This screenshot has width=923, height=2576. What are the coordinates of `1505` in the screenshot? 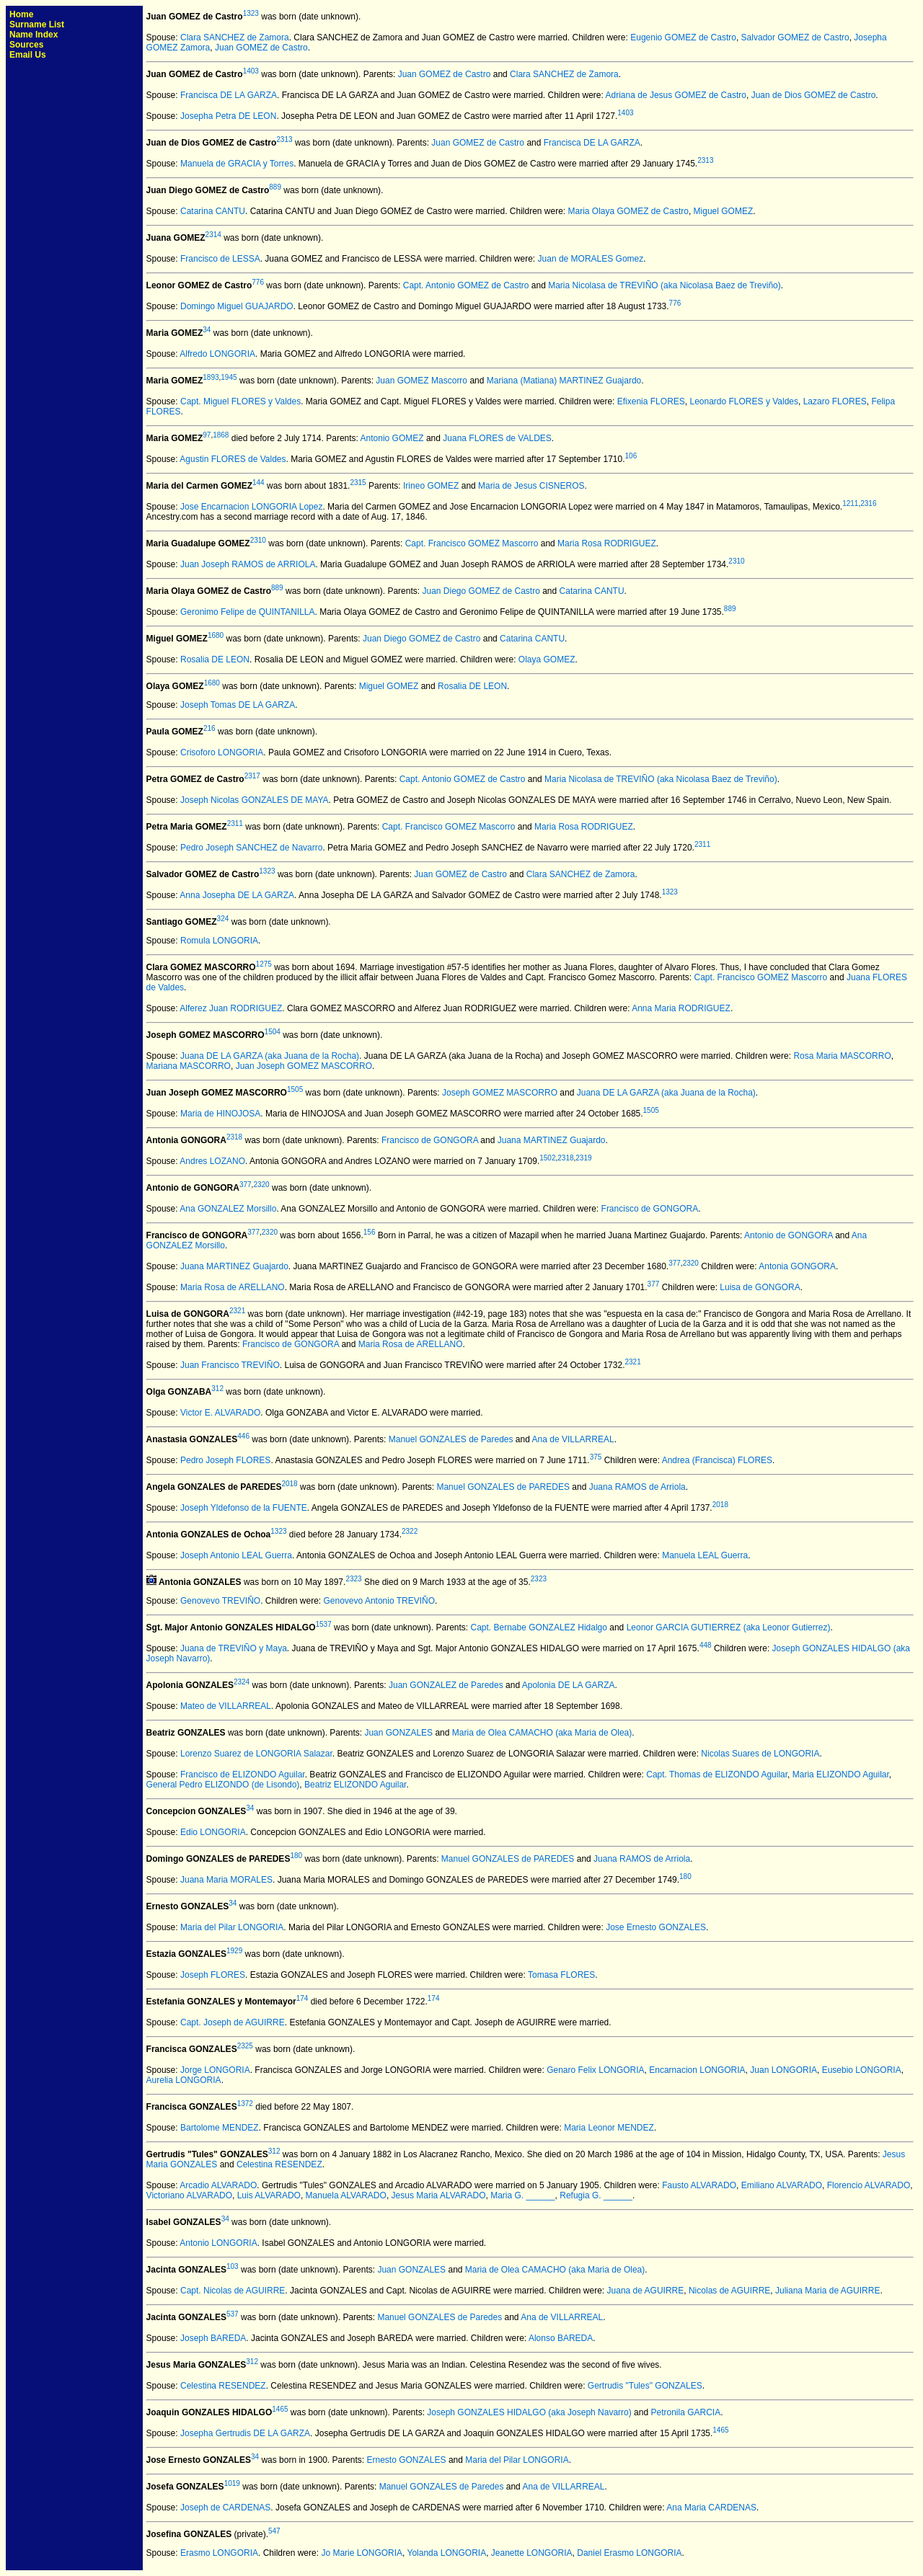 It's located at (295, 1089).